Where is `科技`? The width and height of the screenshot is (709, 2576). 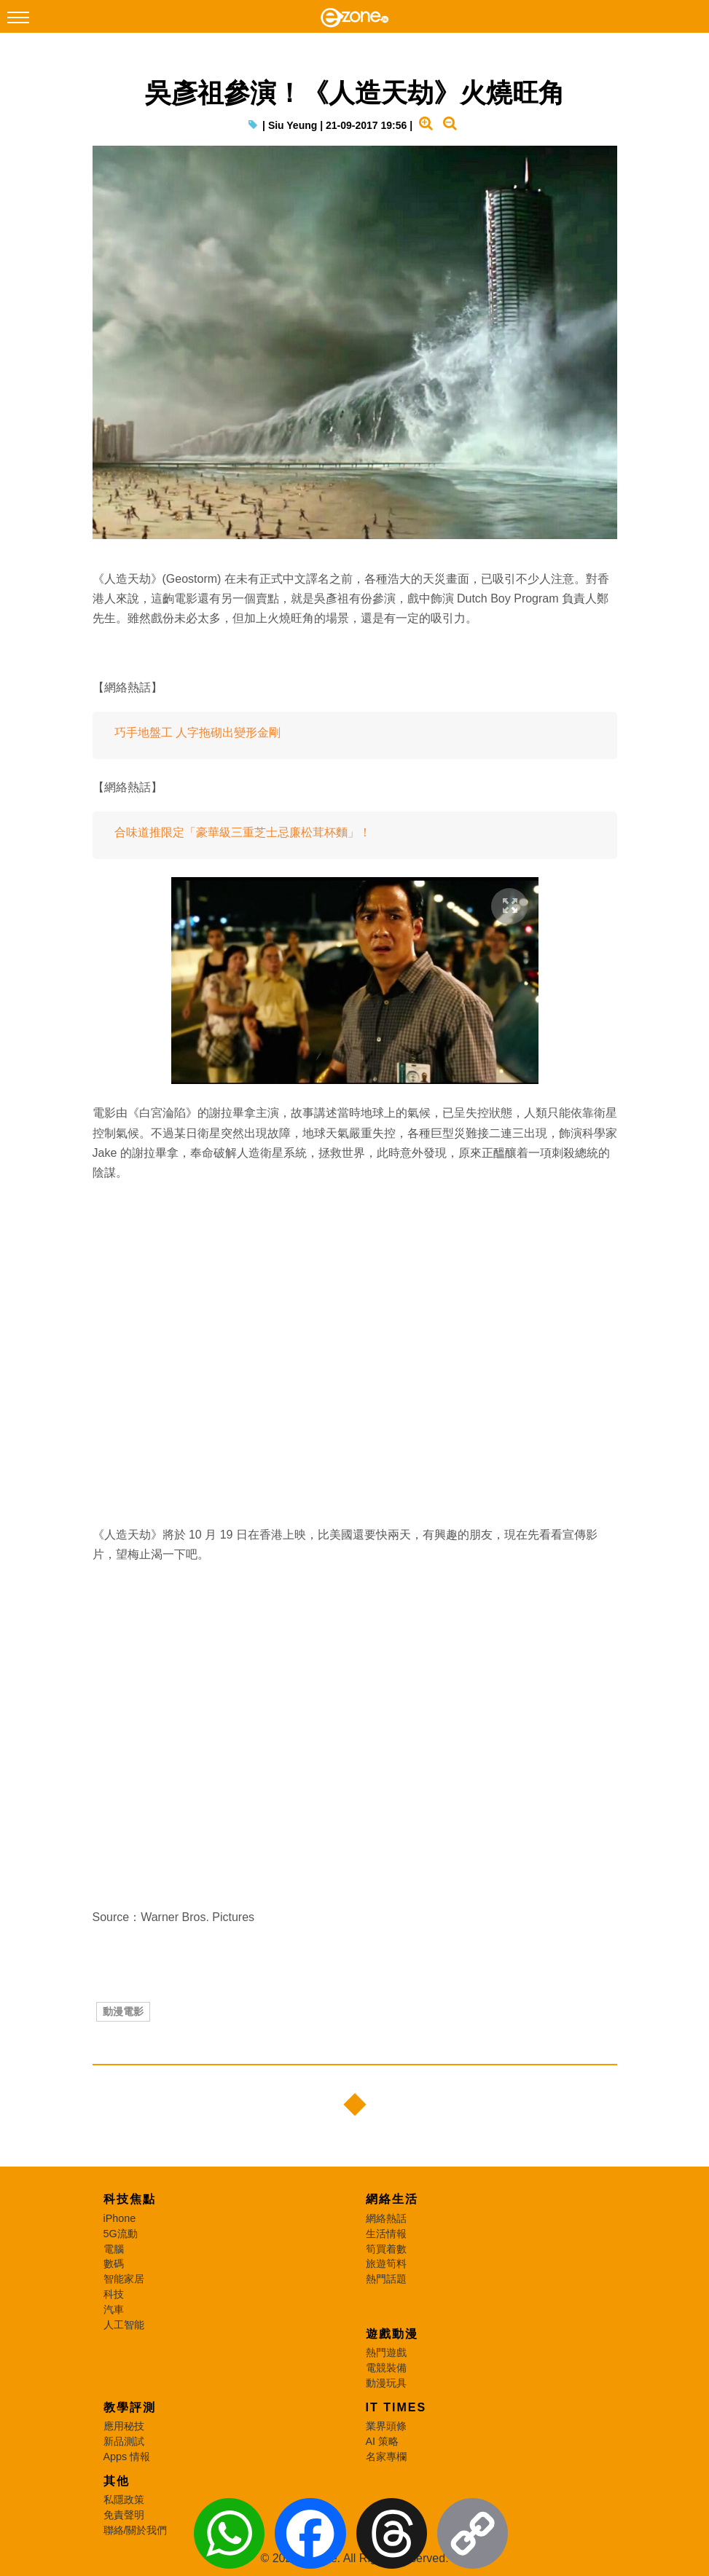 科技 is located at coordinates (113, 2294).